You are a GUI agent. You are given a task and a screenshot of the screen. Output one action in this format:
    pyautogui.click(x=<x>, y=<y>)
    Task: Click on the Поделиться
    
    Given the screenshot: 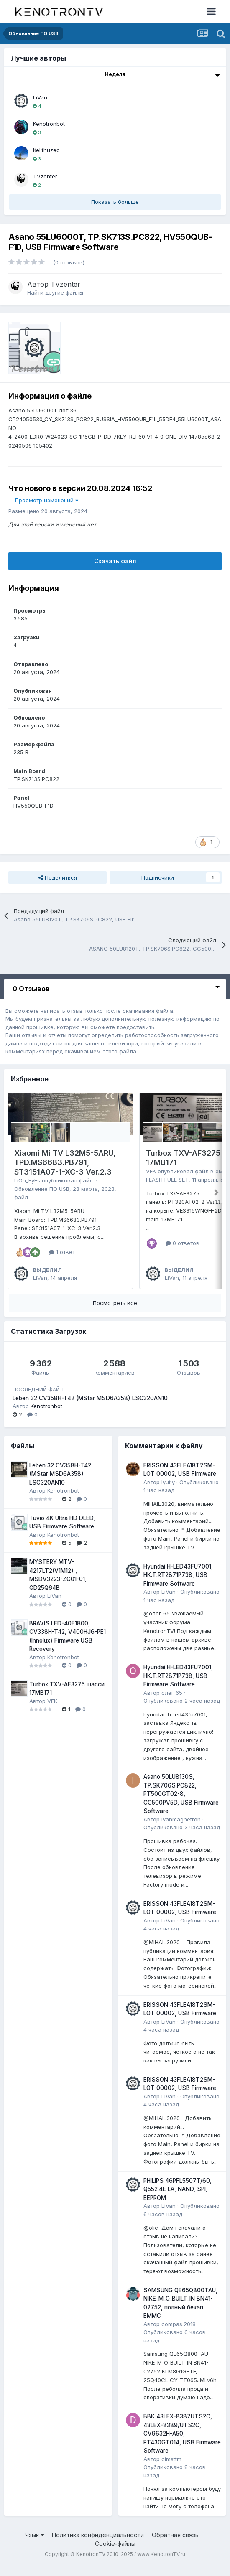 What is the action you would take?
    pyautogui.click(x=57, y=877)
    